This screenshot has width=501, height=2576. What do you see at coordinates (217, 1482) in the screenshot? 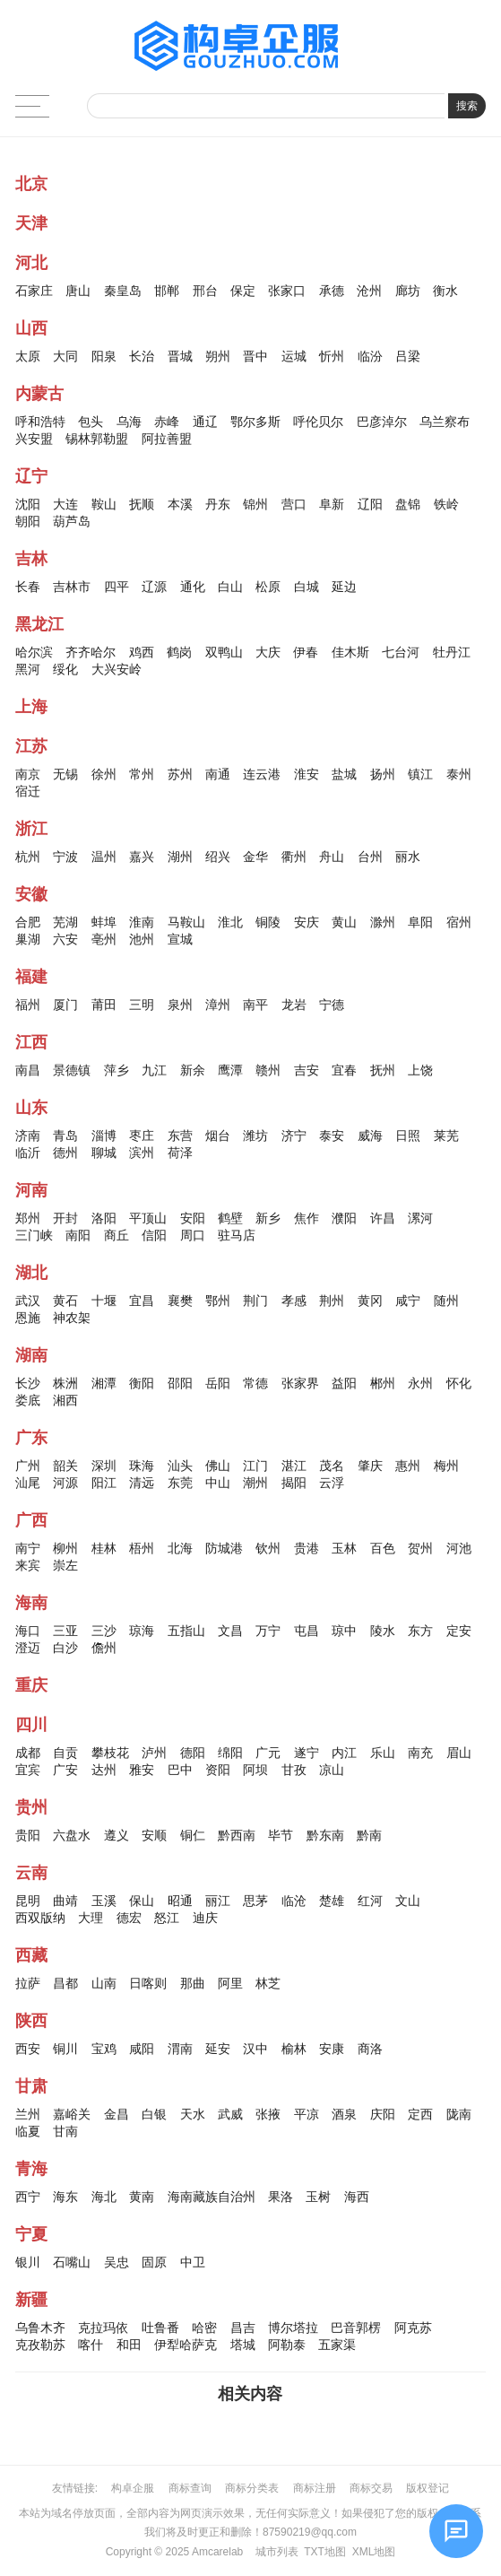
I see `中山` at bounding box center [217, 1482].